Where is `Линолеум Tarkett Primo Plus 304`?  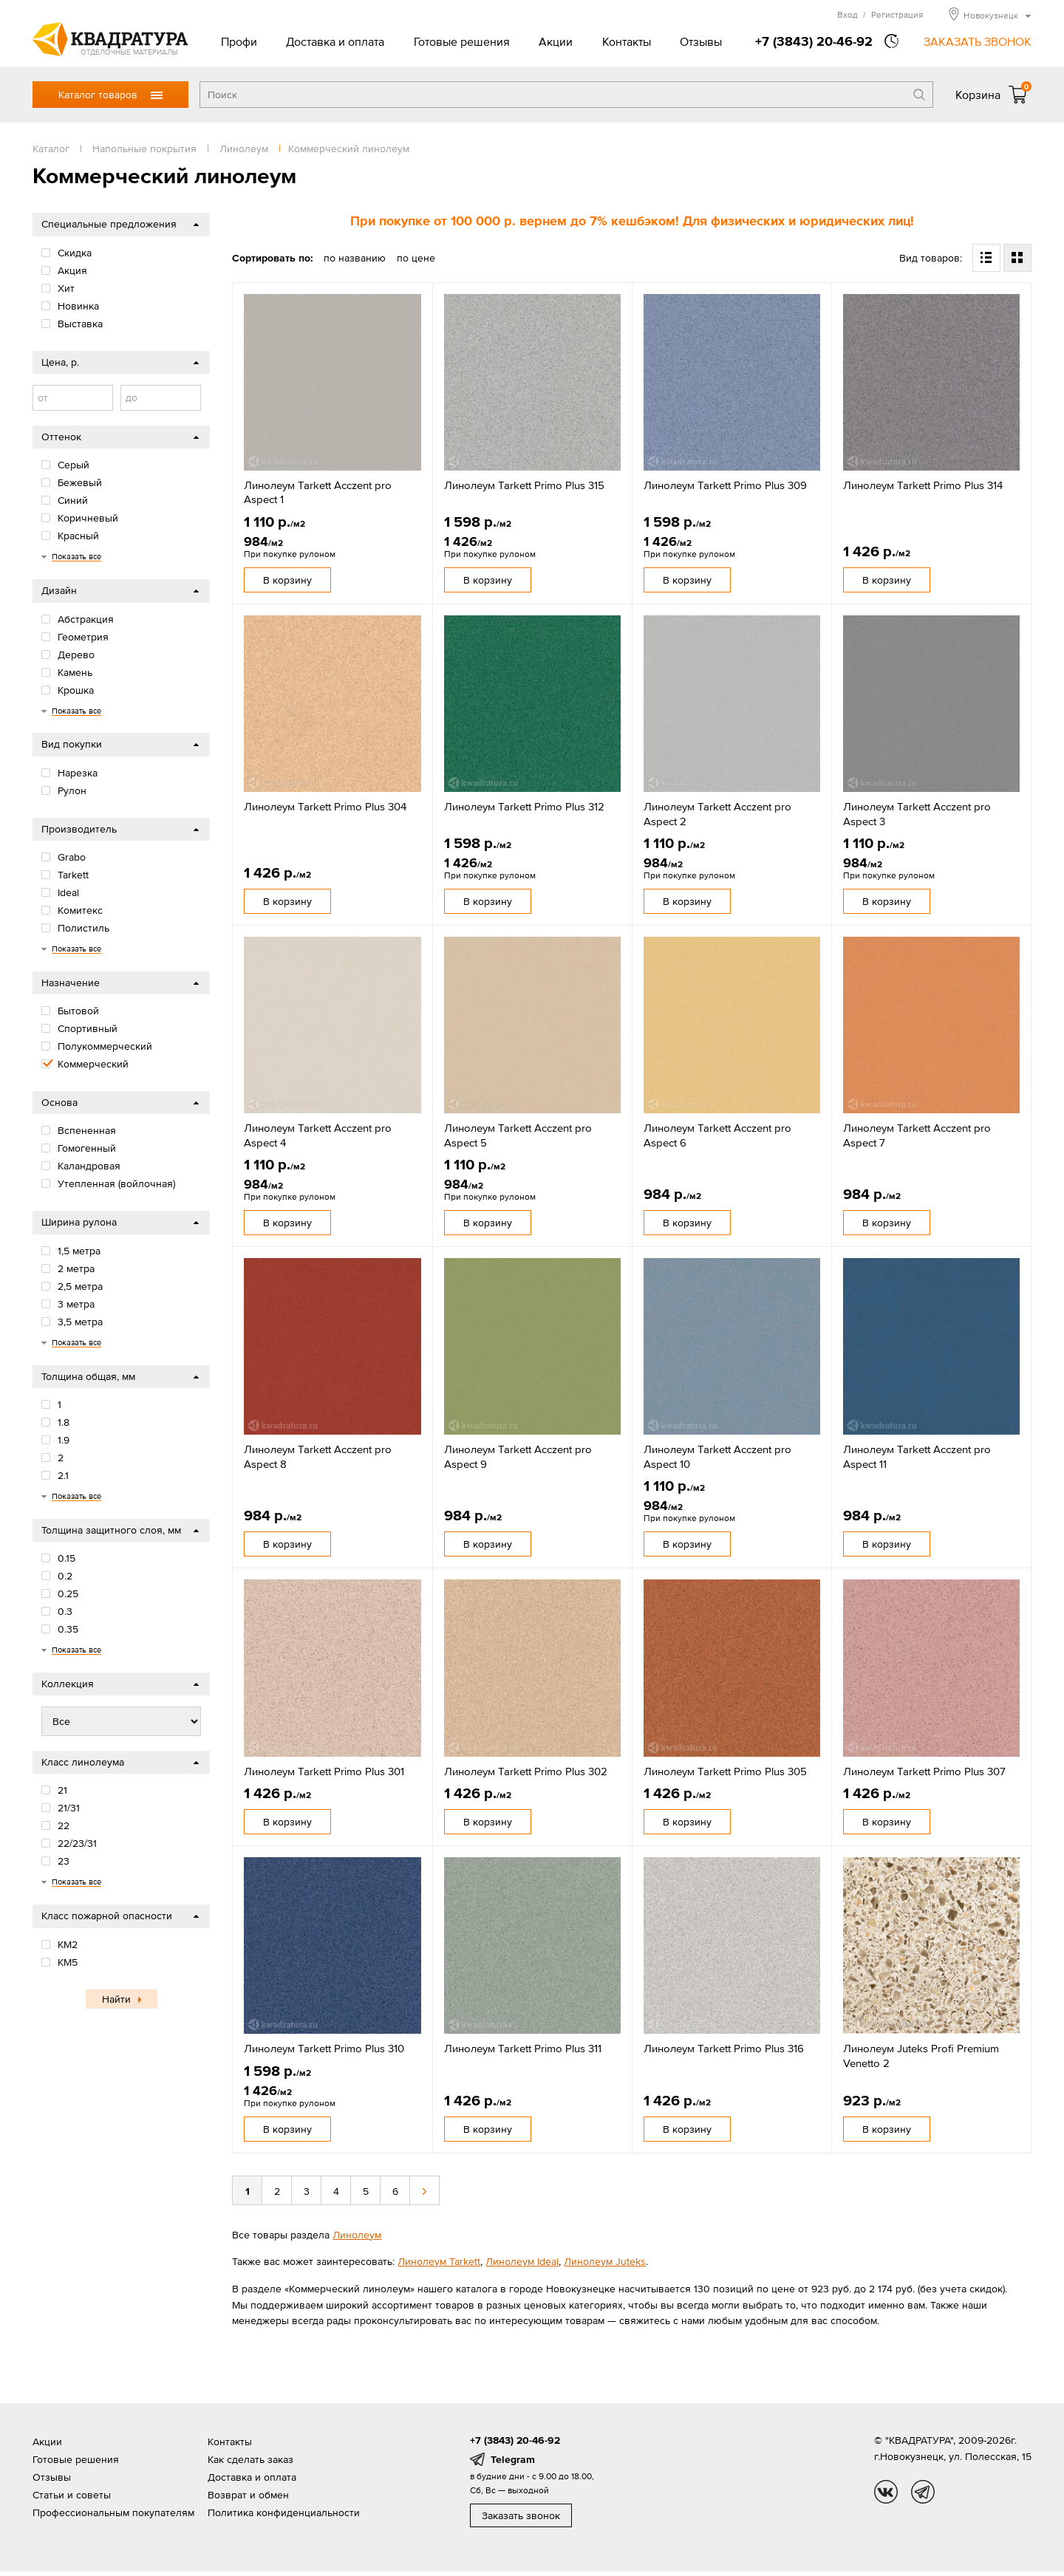 Линолеум Tarkett Primo Plus 304 is located at coordinates (325, 806).